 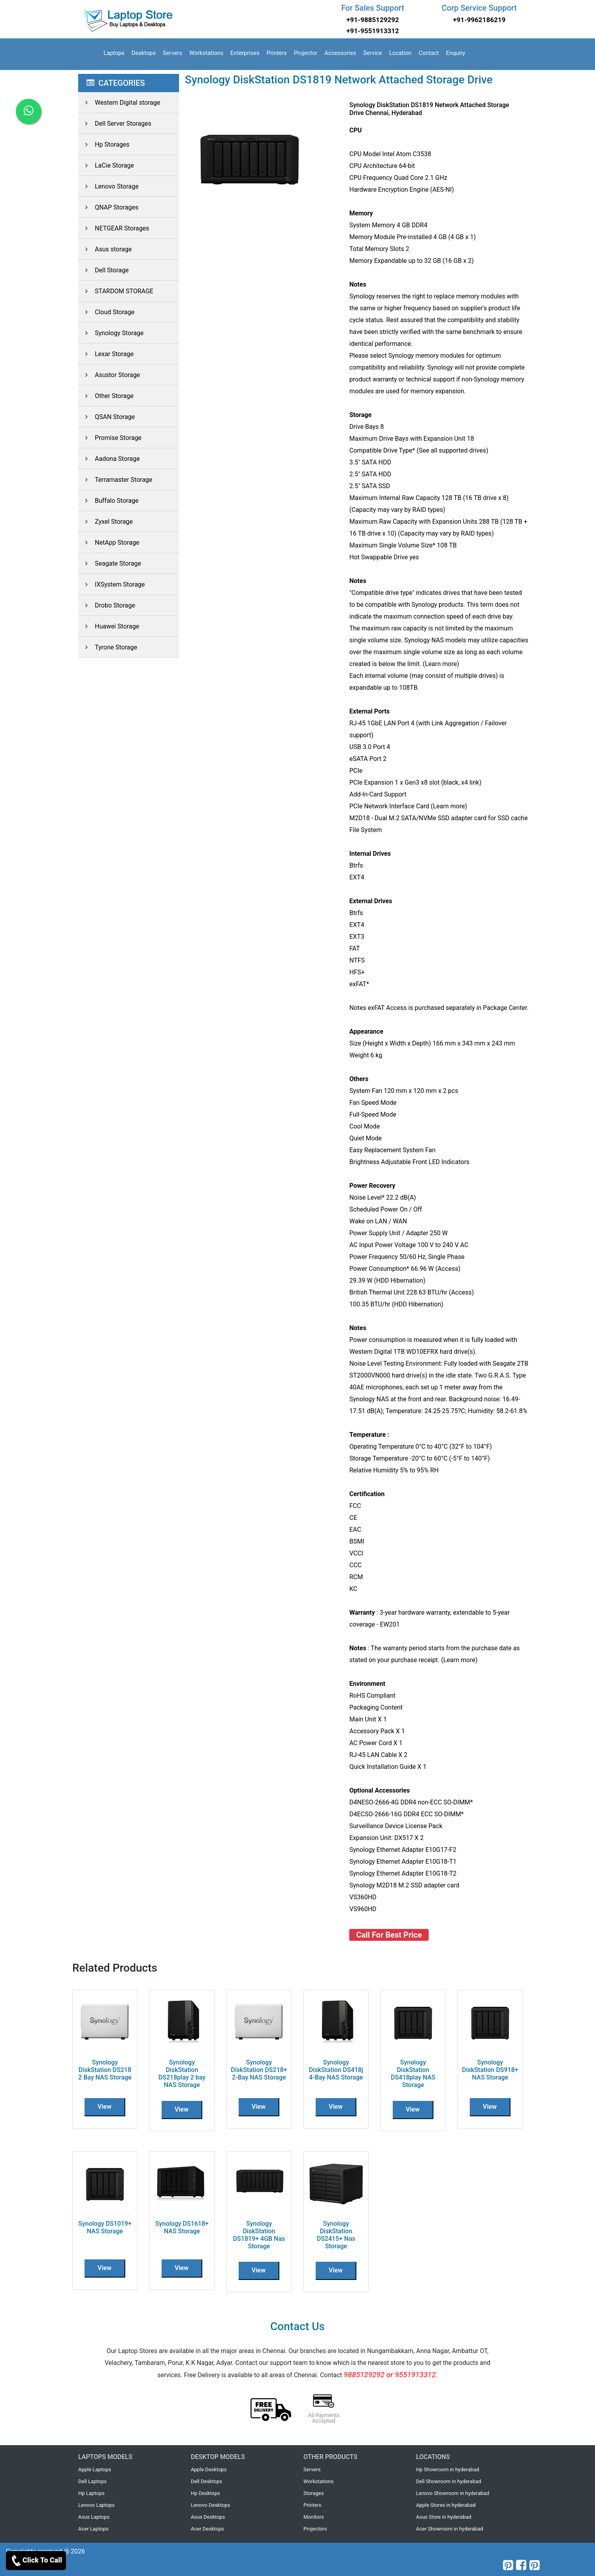 What do you see at coordinates (111, 333) in the screenshot?
I see `Synology Storage` at bounding box center [111, 333].